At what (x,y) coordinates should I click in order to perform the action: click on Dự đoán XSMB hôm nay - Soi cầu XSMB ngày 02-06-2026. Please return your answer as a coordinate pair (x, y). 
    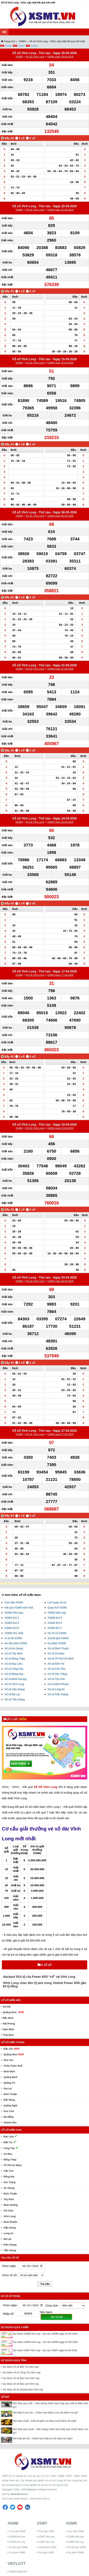
    Looking at the image, I should click on (45, 2307).